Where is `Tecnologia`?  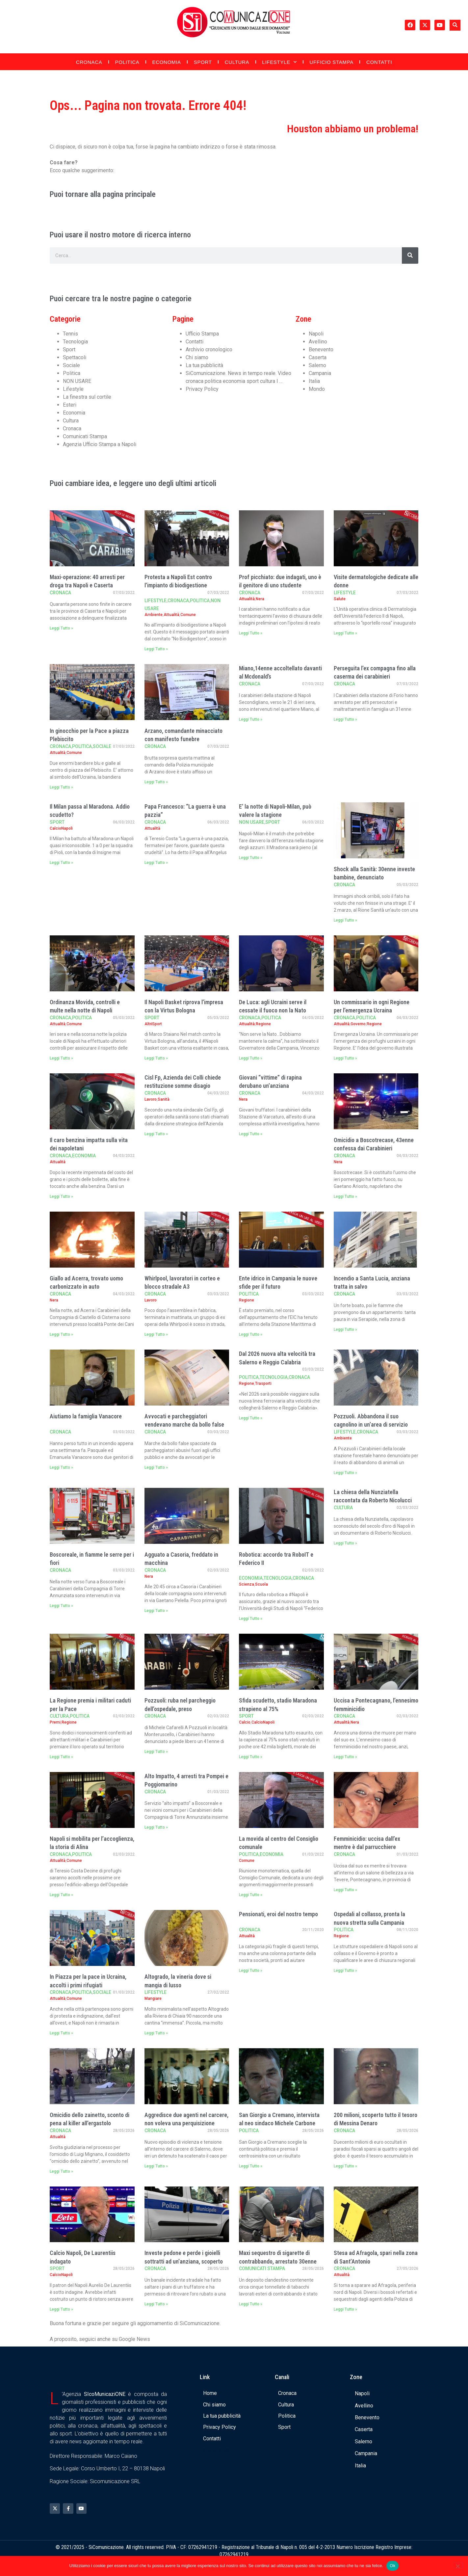 Tecnologia is located at coordinates (75, 341).